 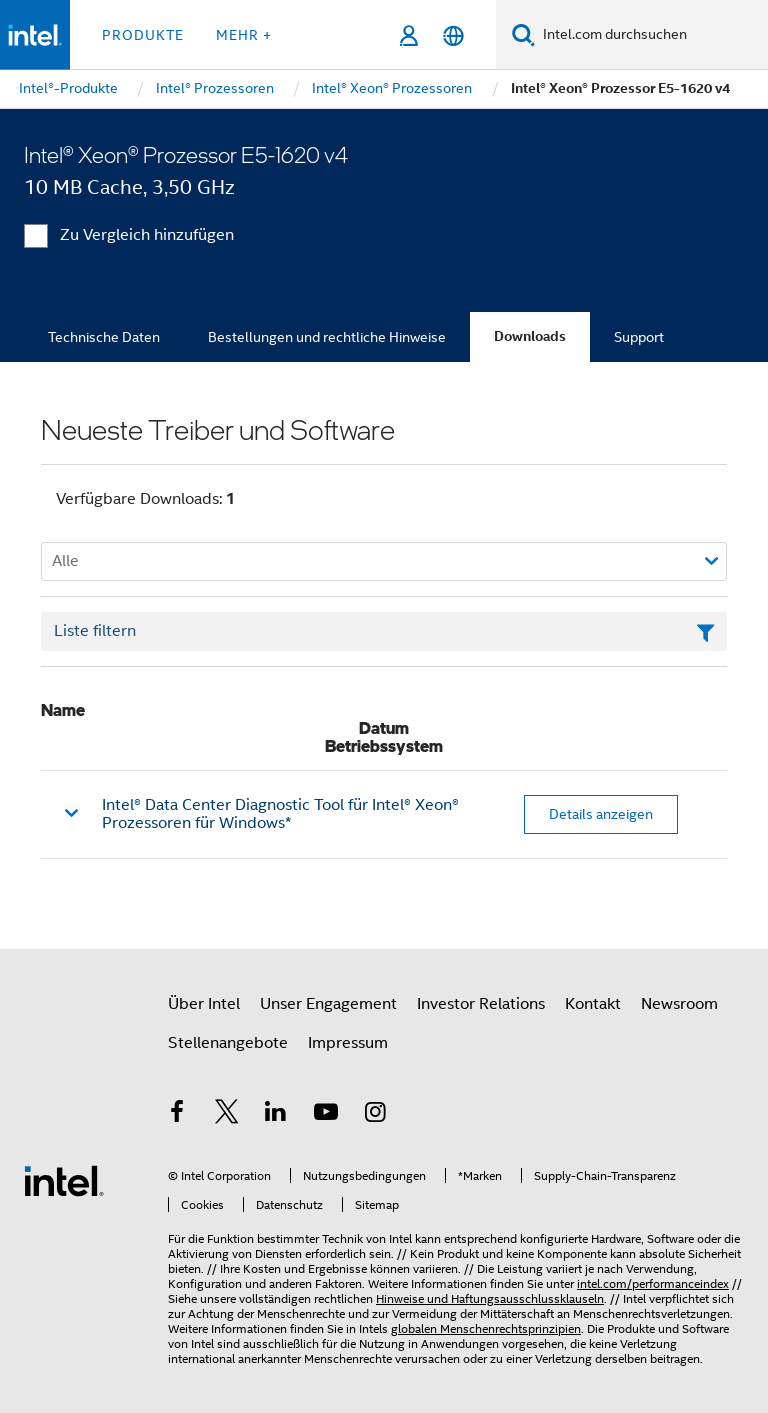 I want to click on Impressum, so click(x=348, y=1043).